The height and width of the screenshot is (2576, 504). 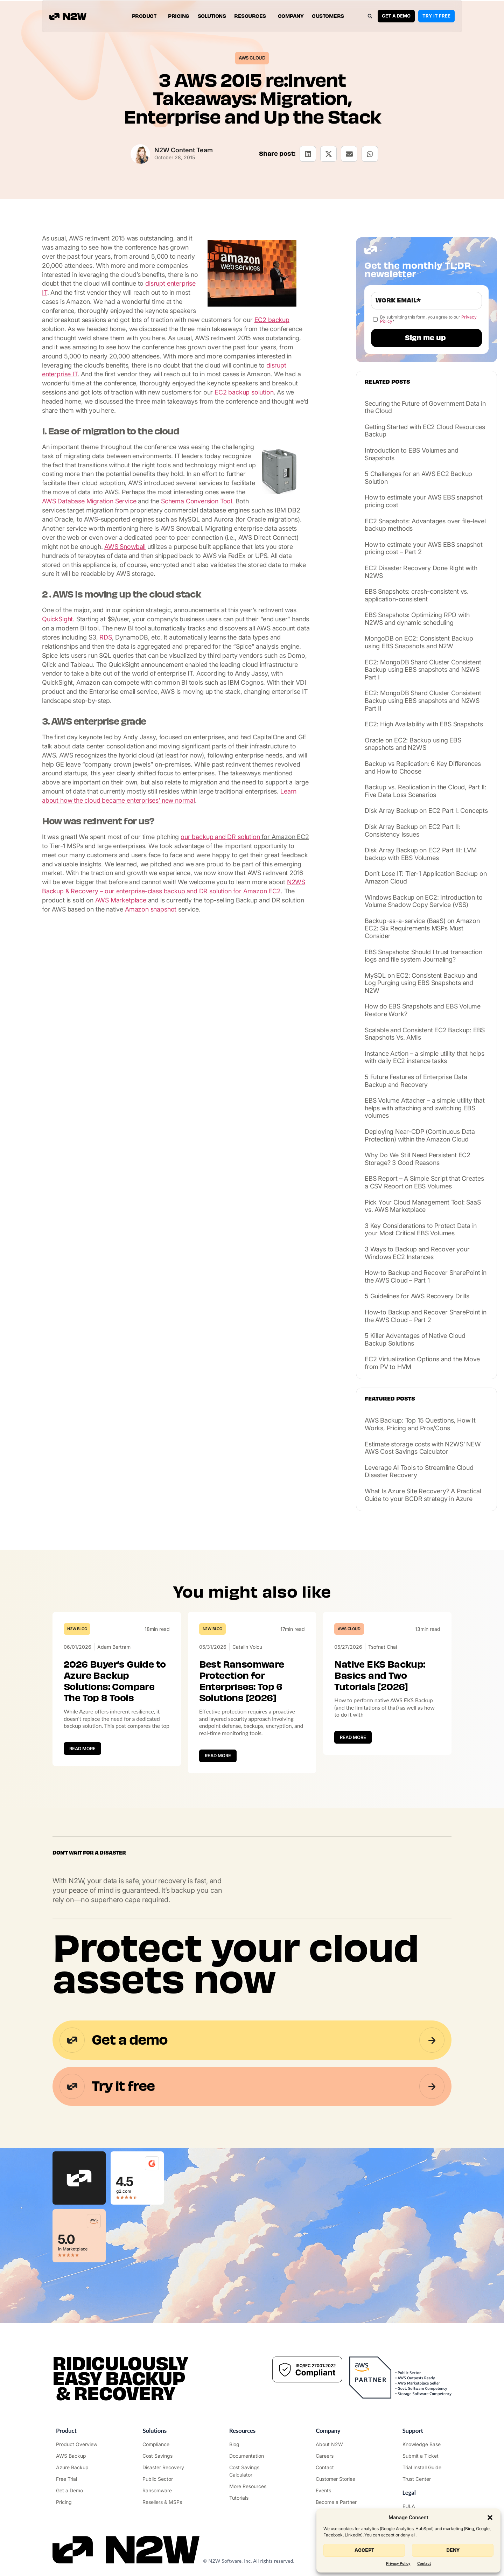 I want to click on 5 Guidelines for AWS Recovery Drills, so click(x=417, y=1296).